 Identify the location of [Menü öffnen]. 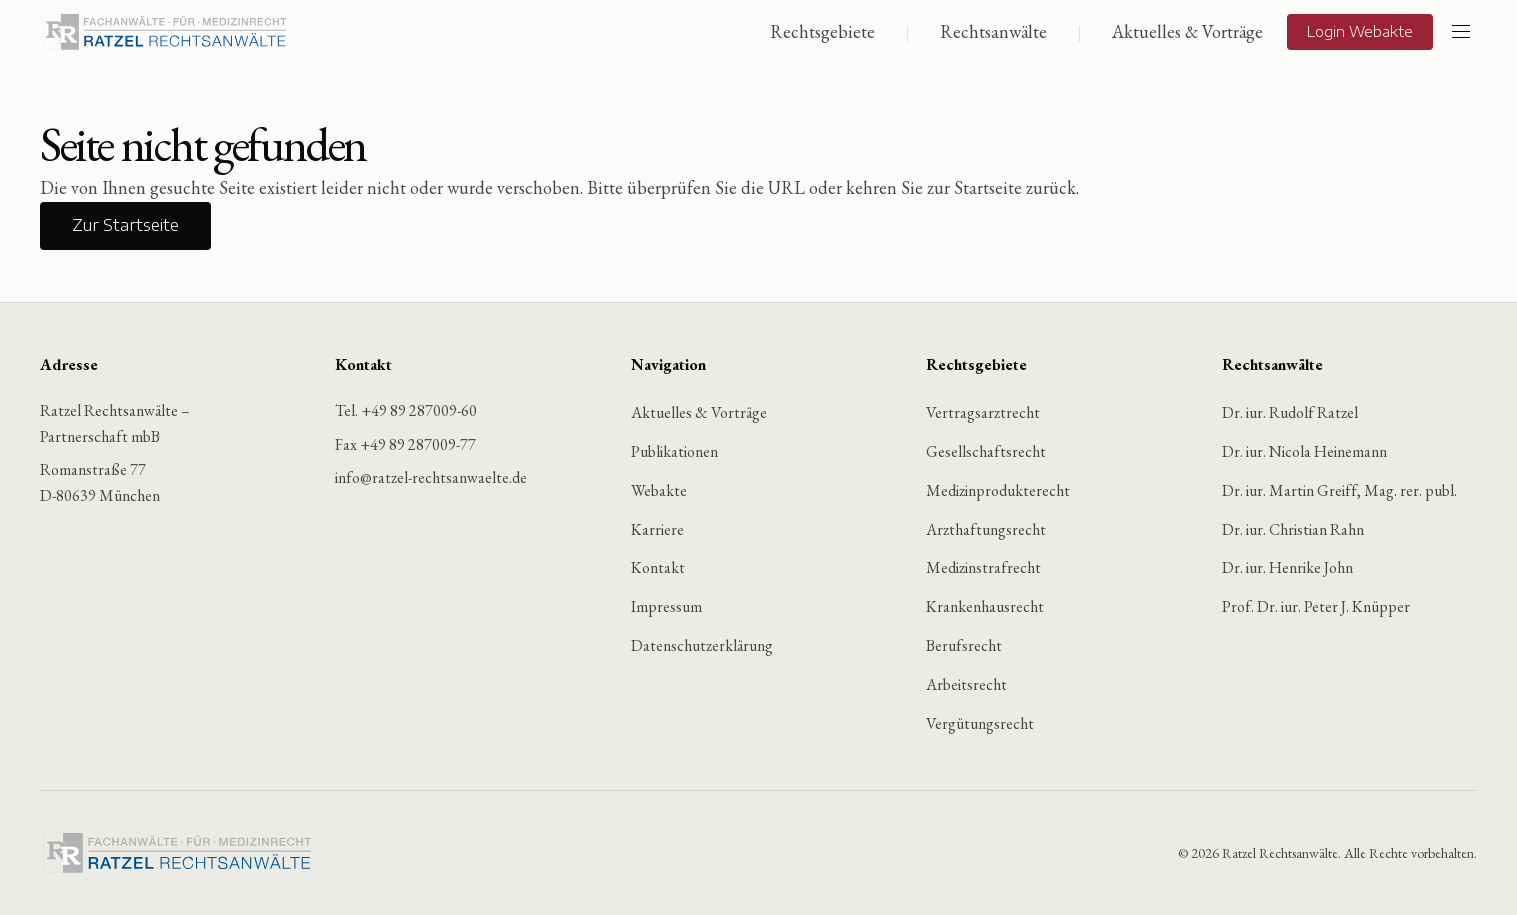
(1461, 32).